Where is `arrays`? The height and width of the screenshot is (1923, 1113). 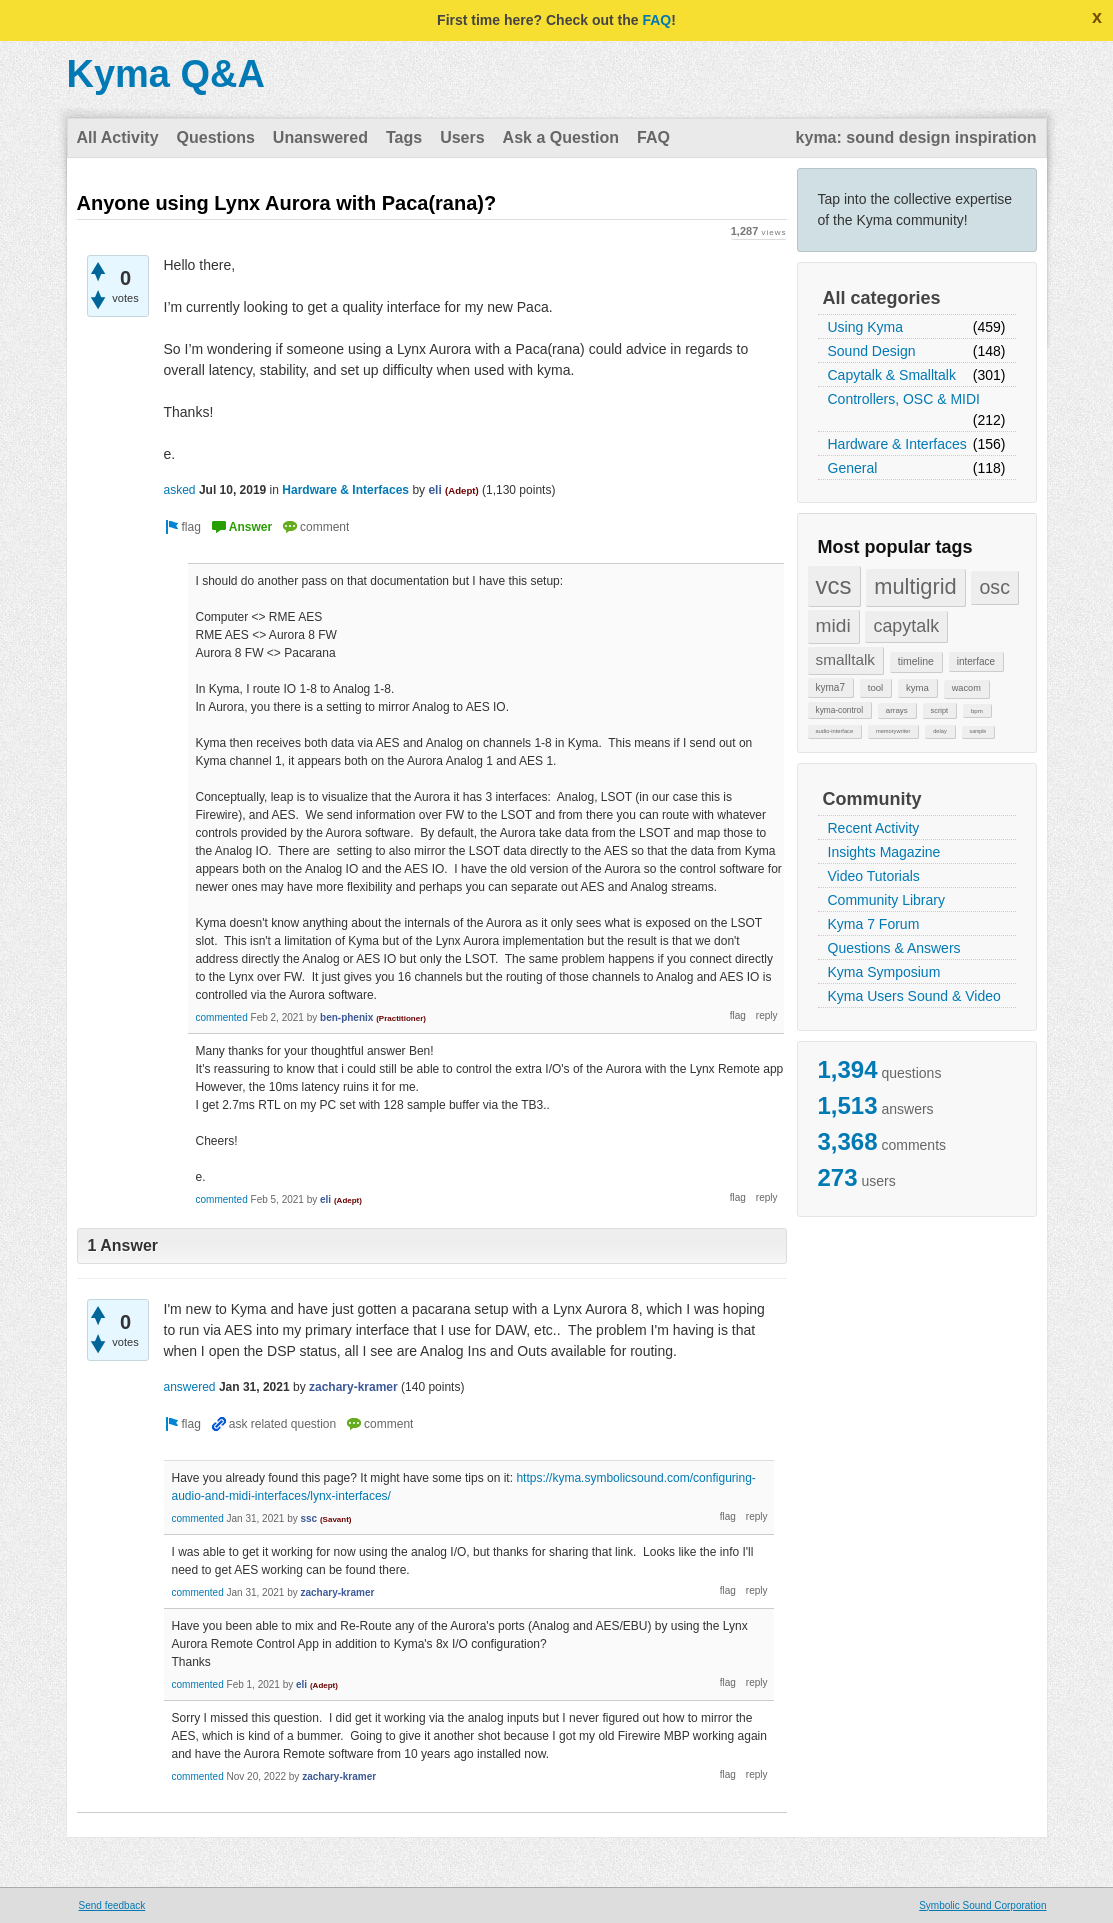
arrays is located at coordinates (897, 710).